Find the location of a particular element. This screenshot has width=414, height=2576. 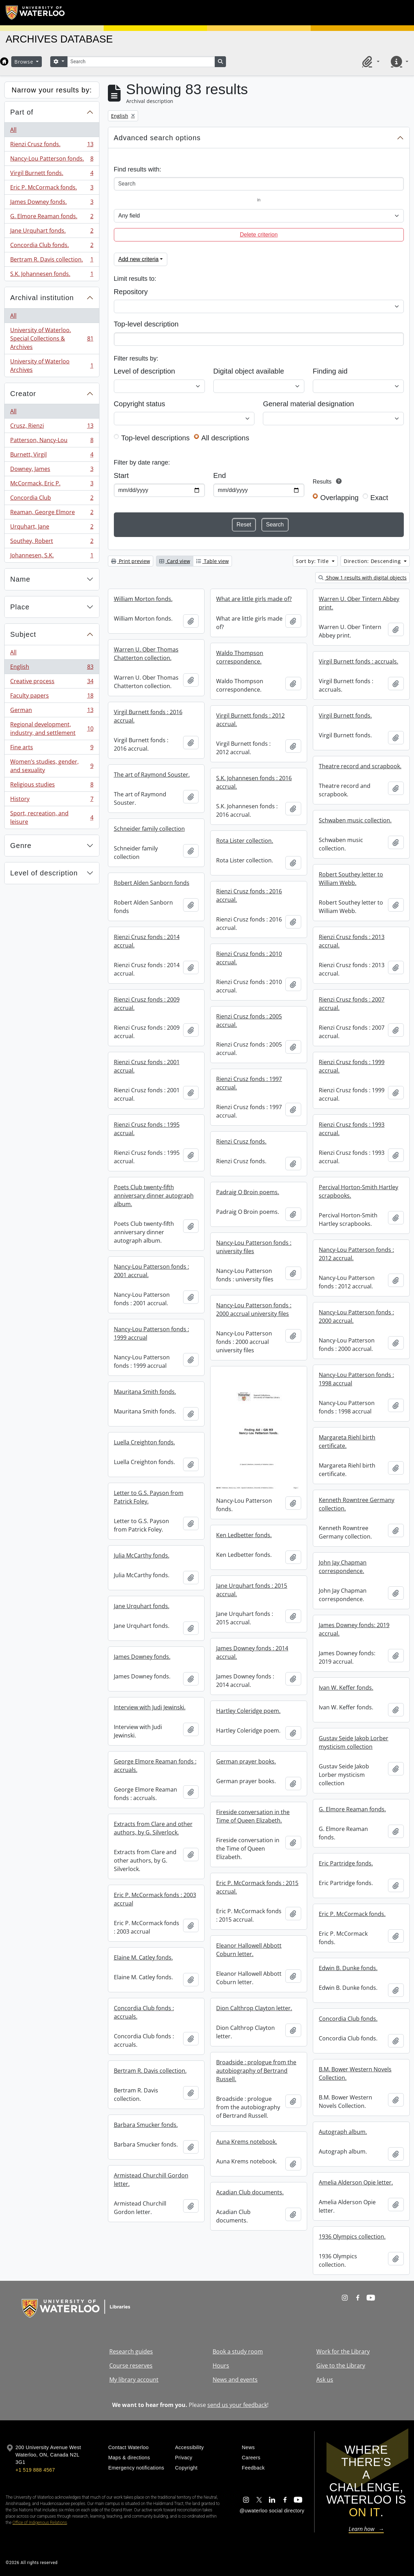

Luella Creighton fonds. is located at coordinates (144, 1442).